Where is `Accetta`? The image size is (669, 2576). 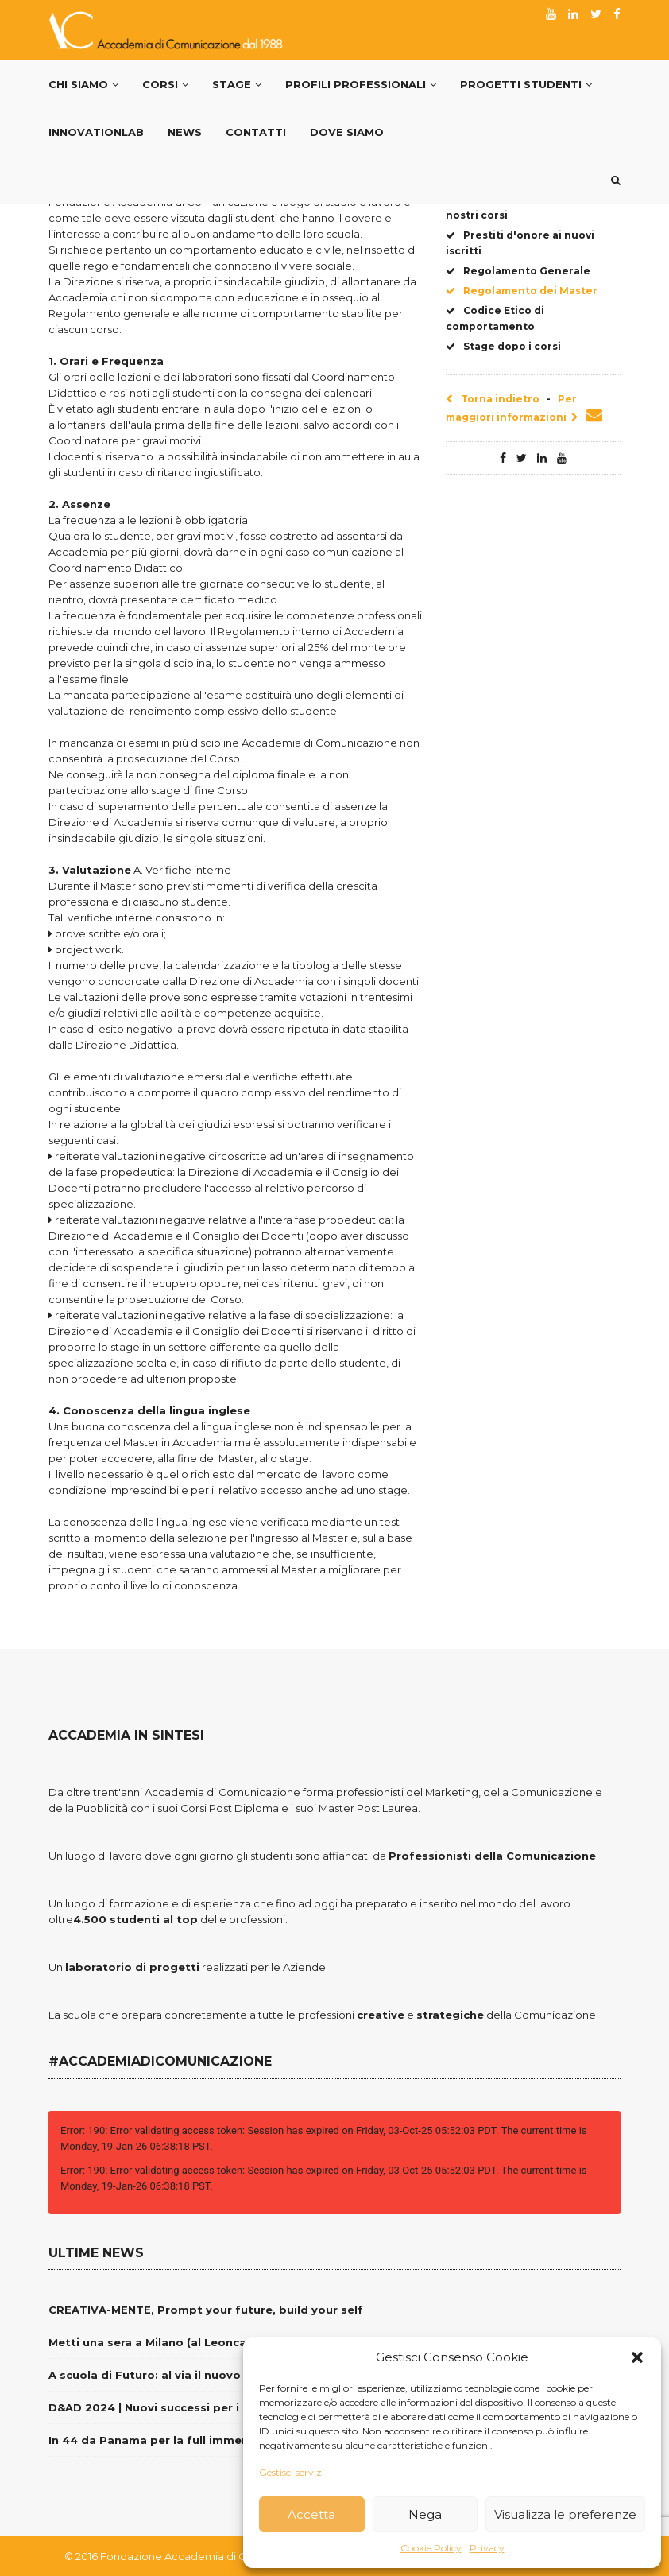
Accetta is located at coordinates (311, 2514).